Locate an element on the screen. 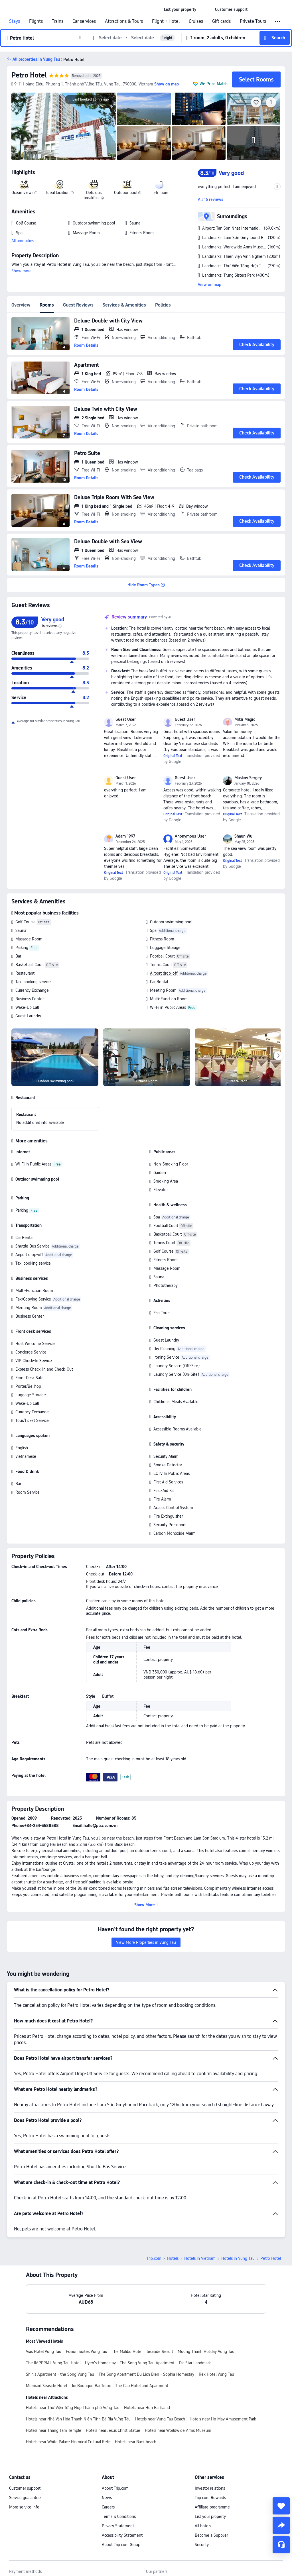  All amenities is located at coordinates (22, 240).